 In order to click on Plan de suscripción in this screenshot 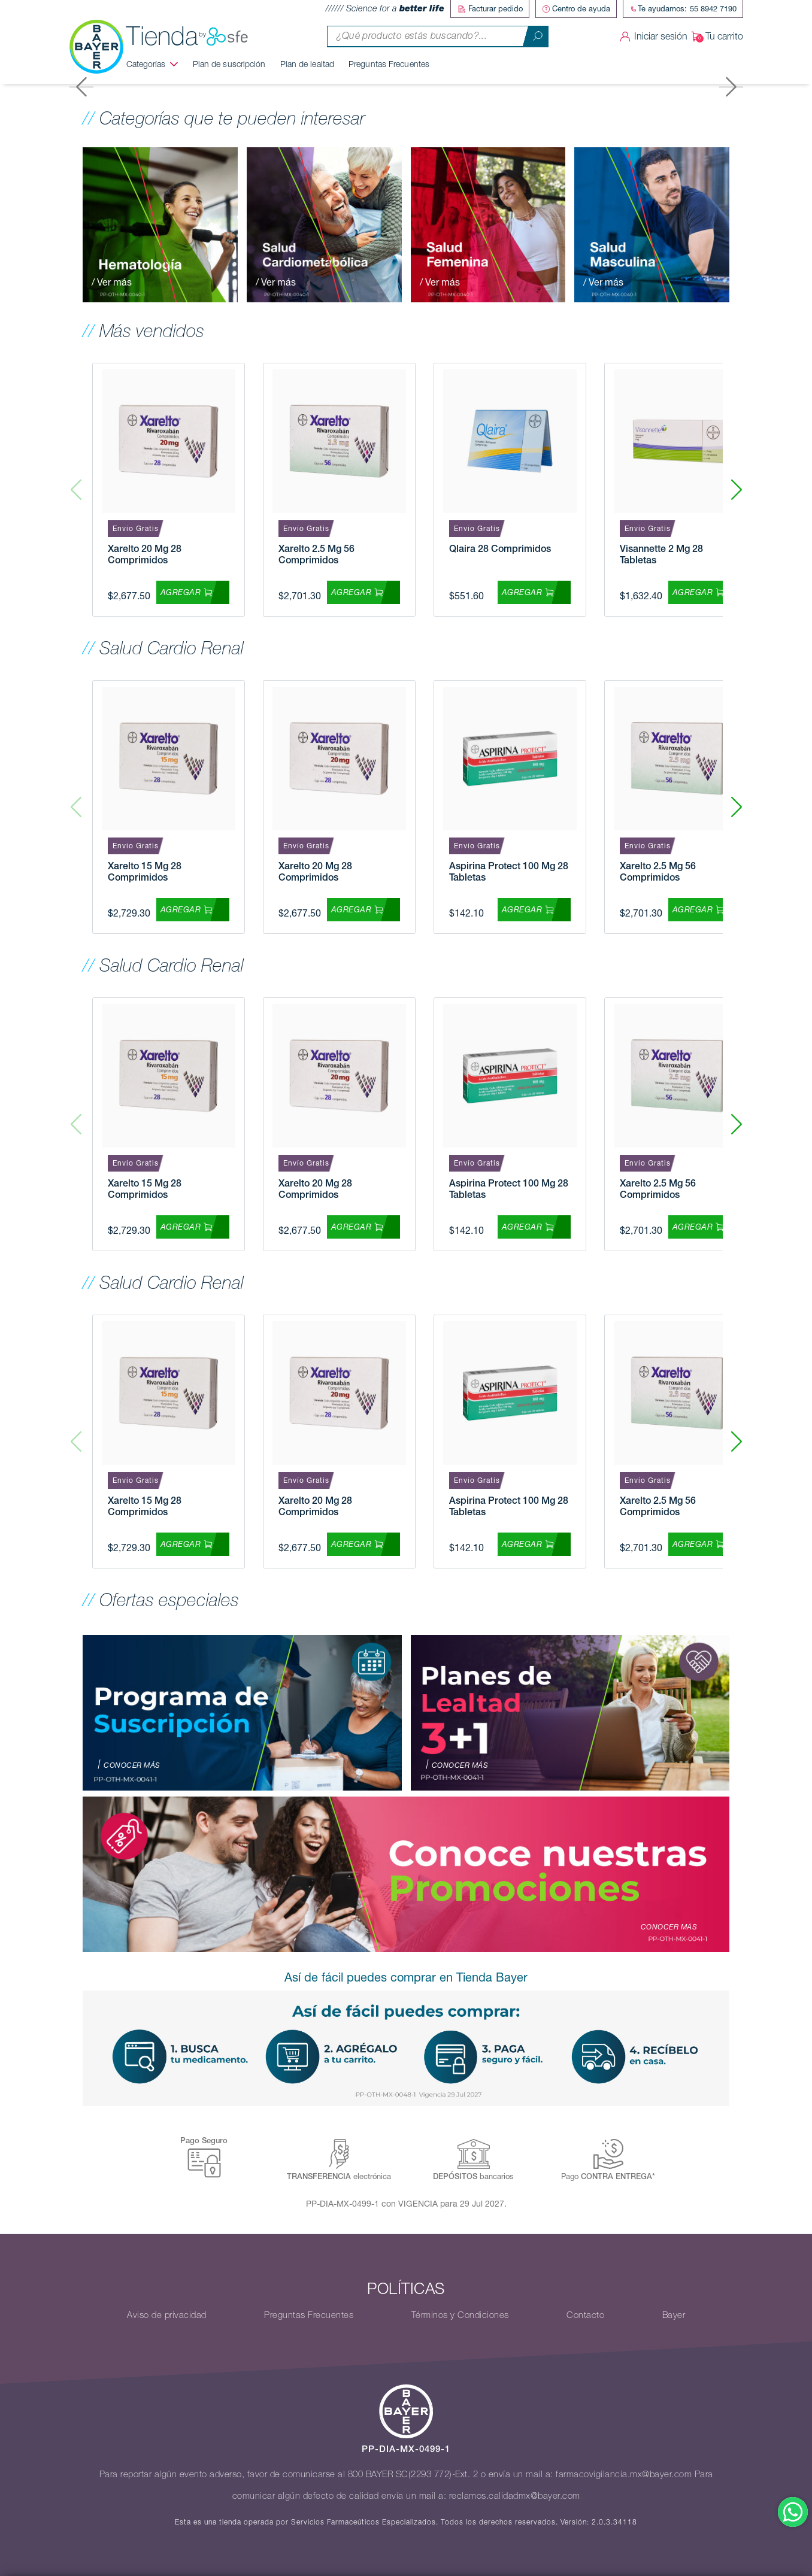, I will do `click(229, 64)`.